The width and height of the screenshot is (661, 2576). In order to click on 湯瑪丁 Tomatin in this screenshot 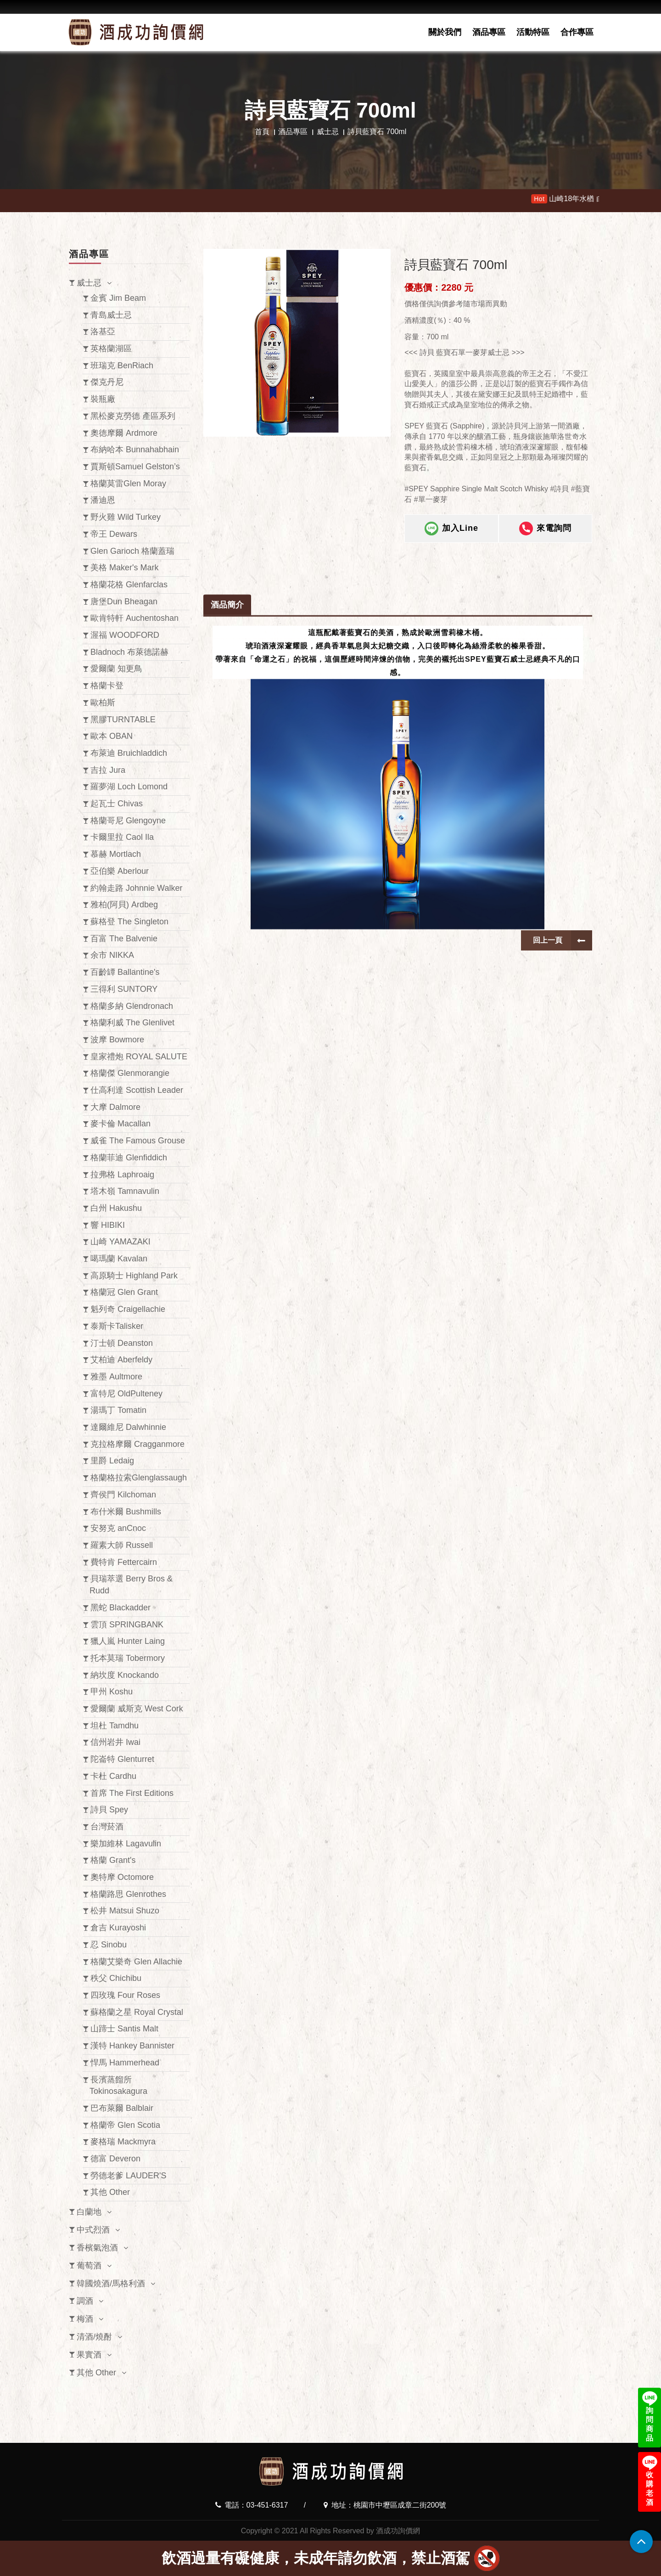, I will do `click(118, 1410)`.